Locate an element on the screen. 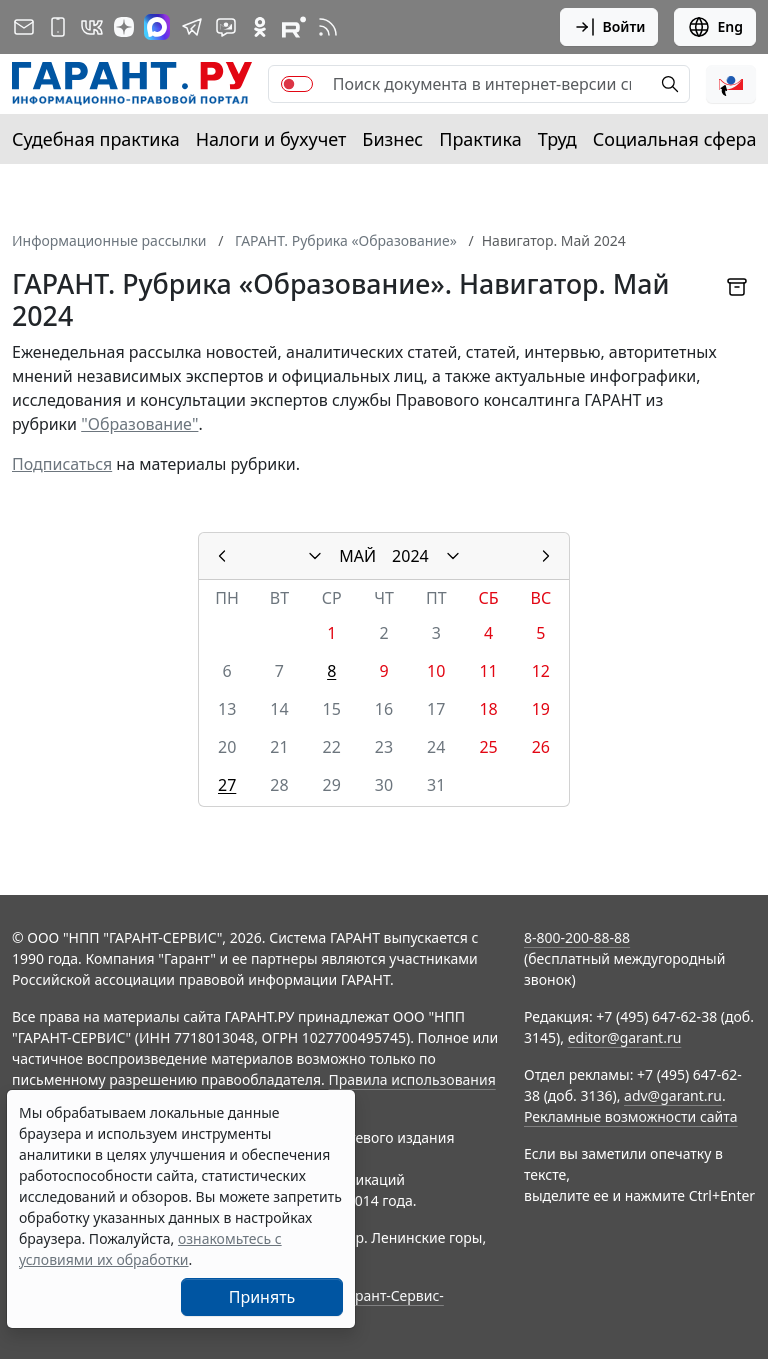  [button] is located at coordinates (731, 84).